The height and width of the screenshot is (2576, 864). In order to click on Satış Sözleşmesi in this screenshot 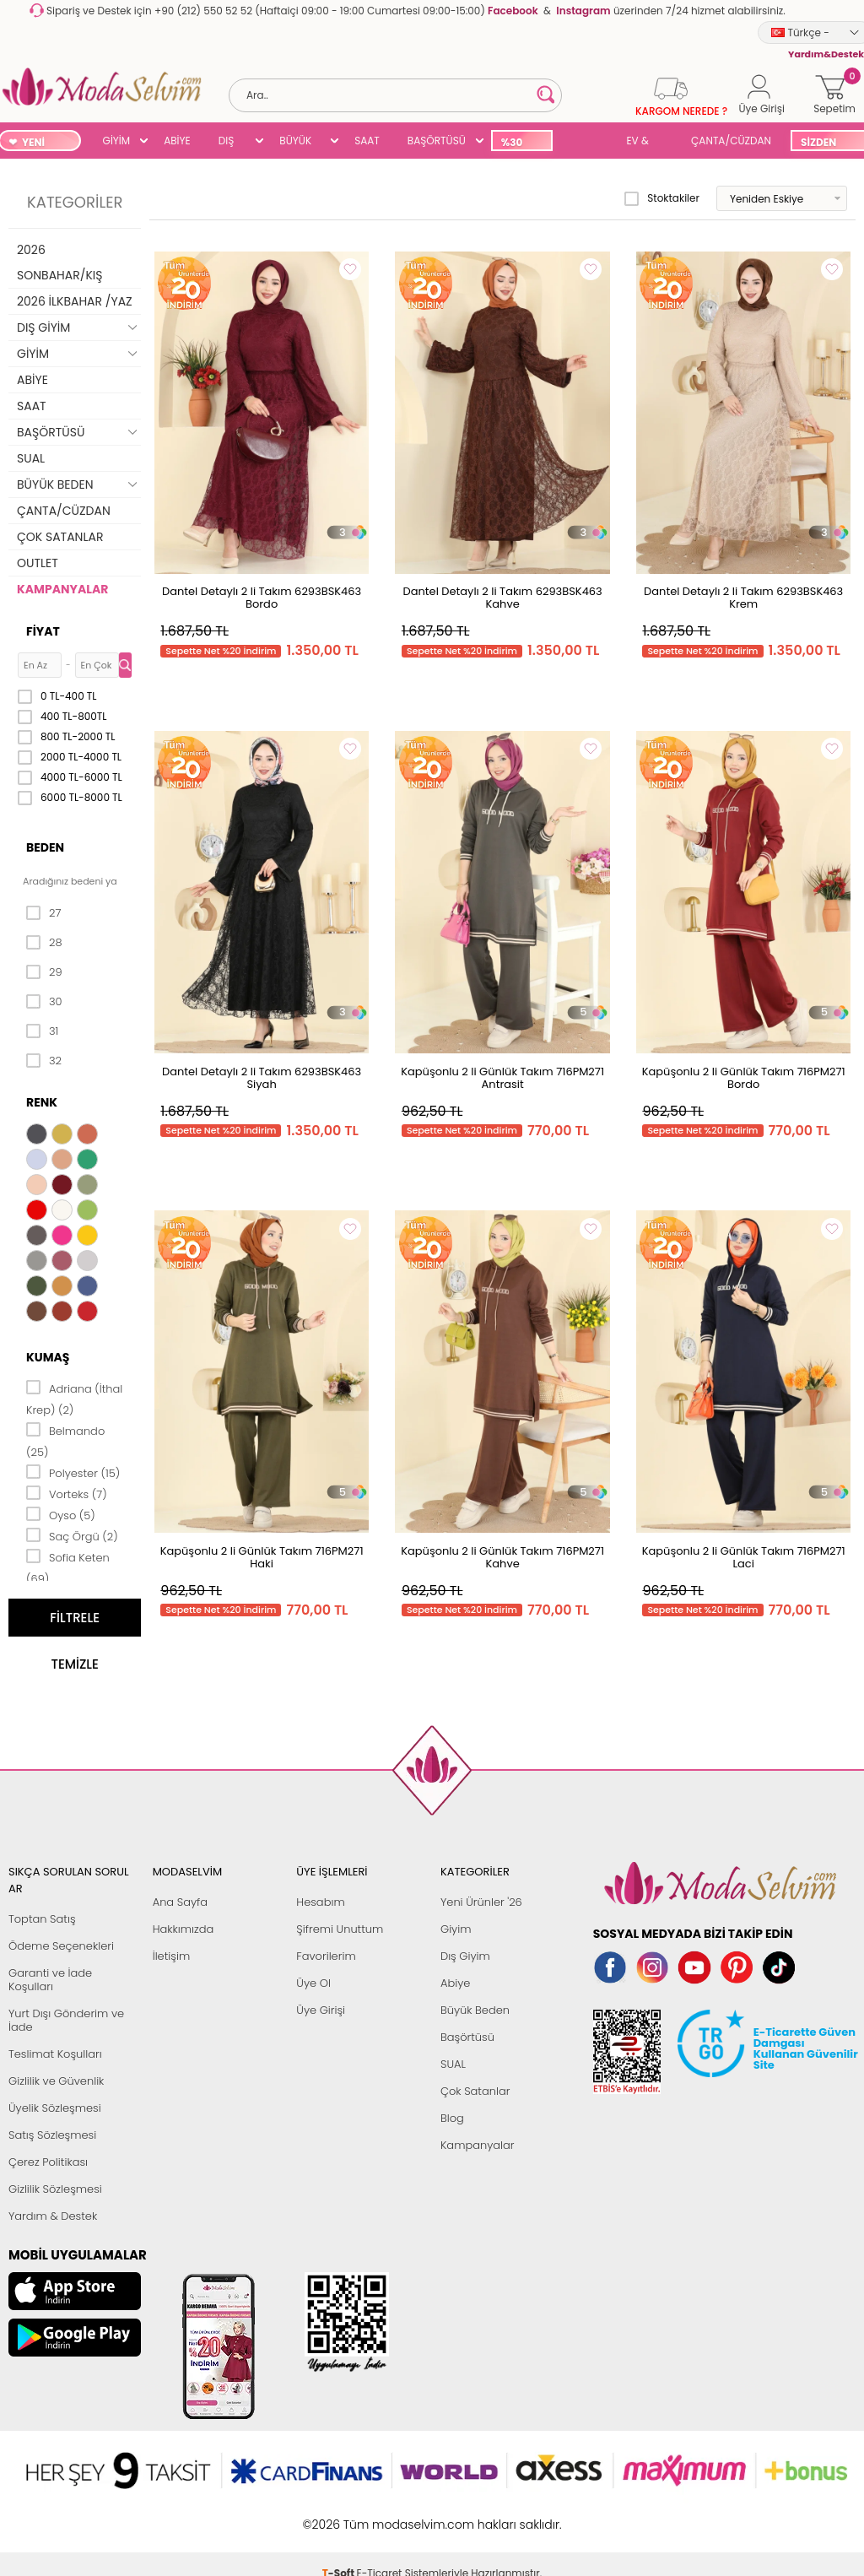, I will do `click(52, 2135)`.